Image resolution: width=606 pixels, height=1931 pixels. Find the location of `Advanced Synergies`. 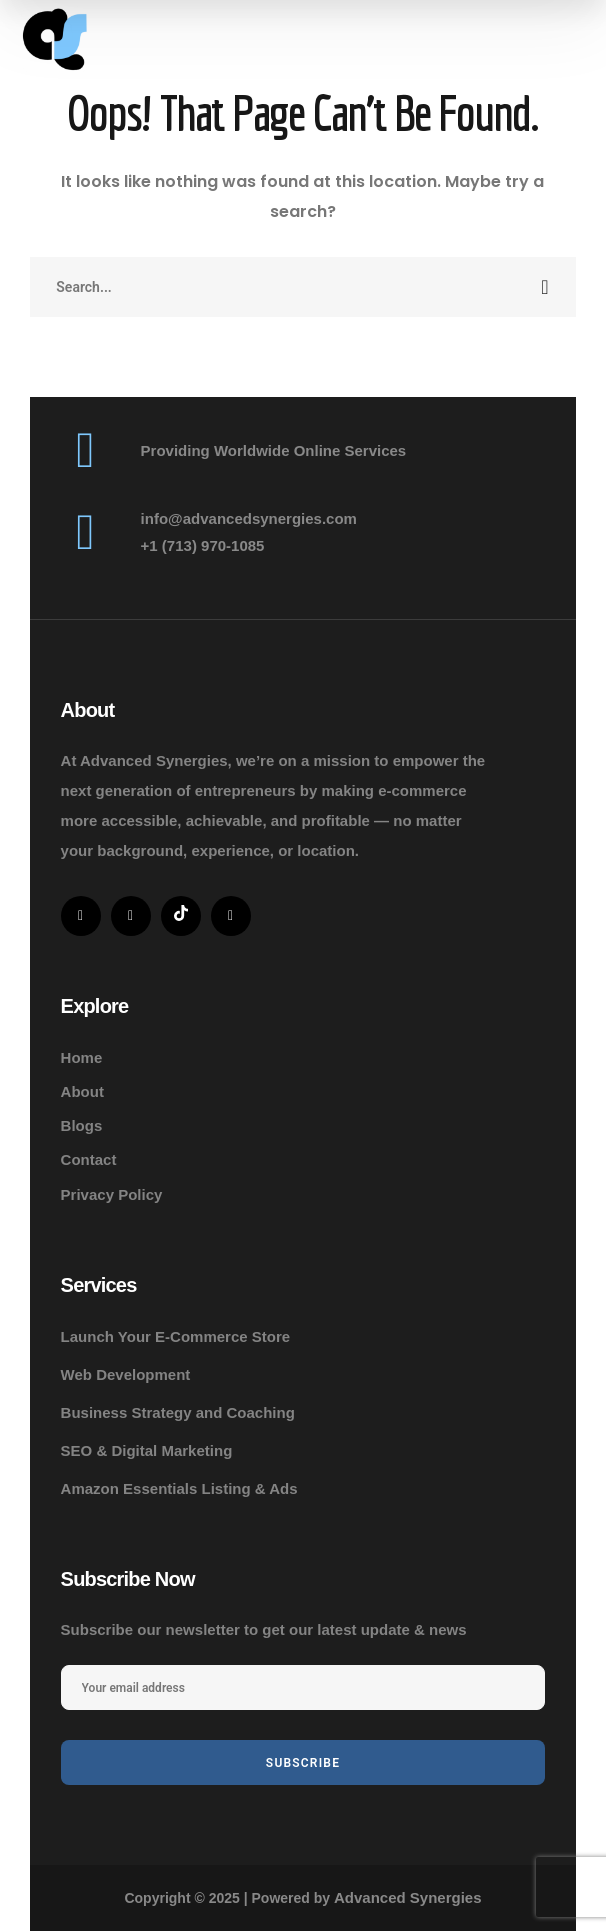

Advanced Synergies is located at coordinates (408, 1897).